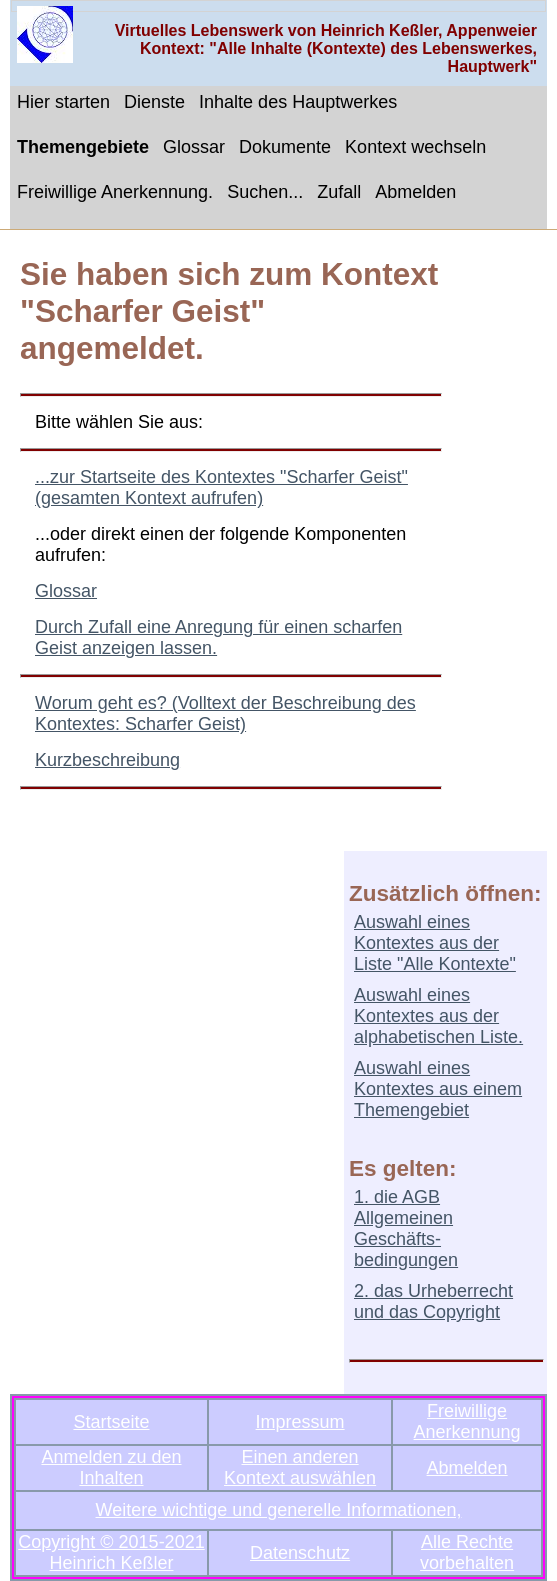  I want to click on Glossar, so click(194, 147).